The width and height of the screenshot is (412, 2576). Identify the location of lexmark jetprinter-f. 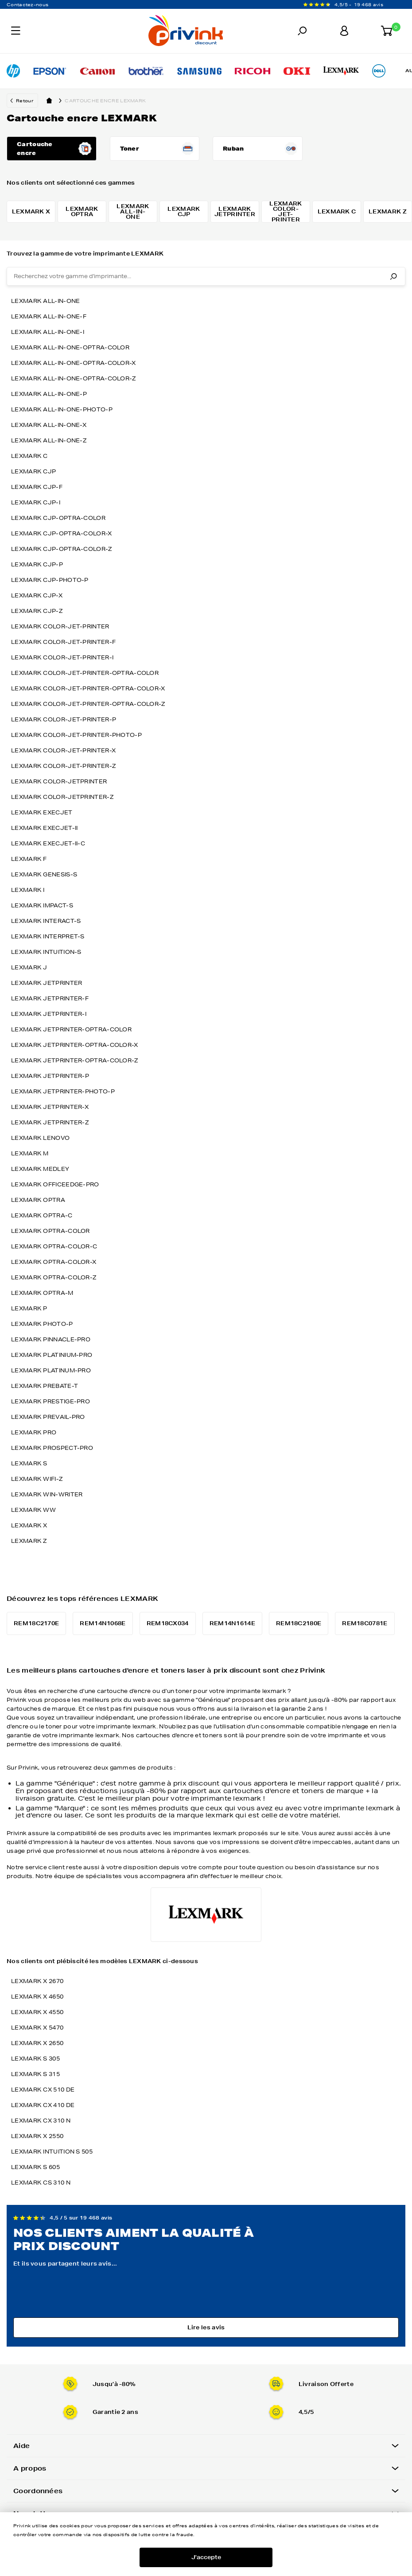
(50, 998).